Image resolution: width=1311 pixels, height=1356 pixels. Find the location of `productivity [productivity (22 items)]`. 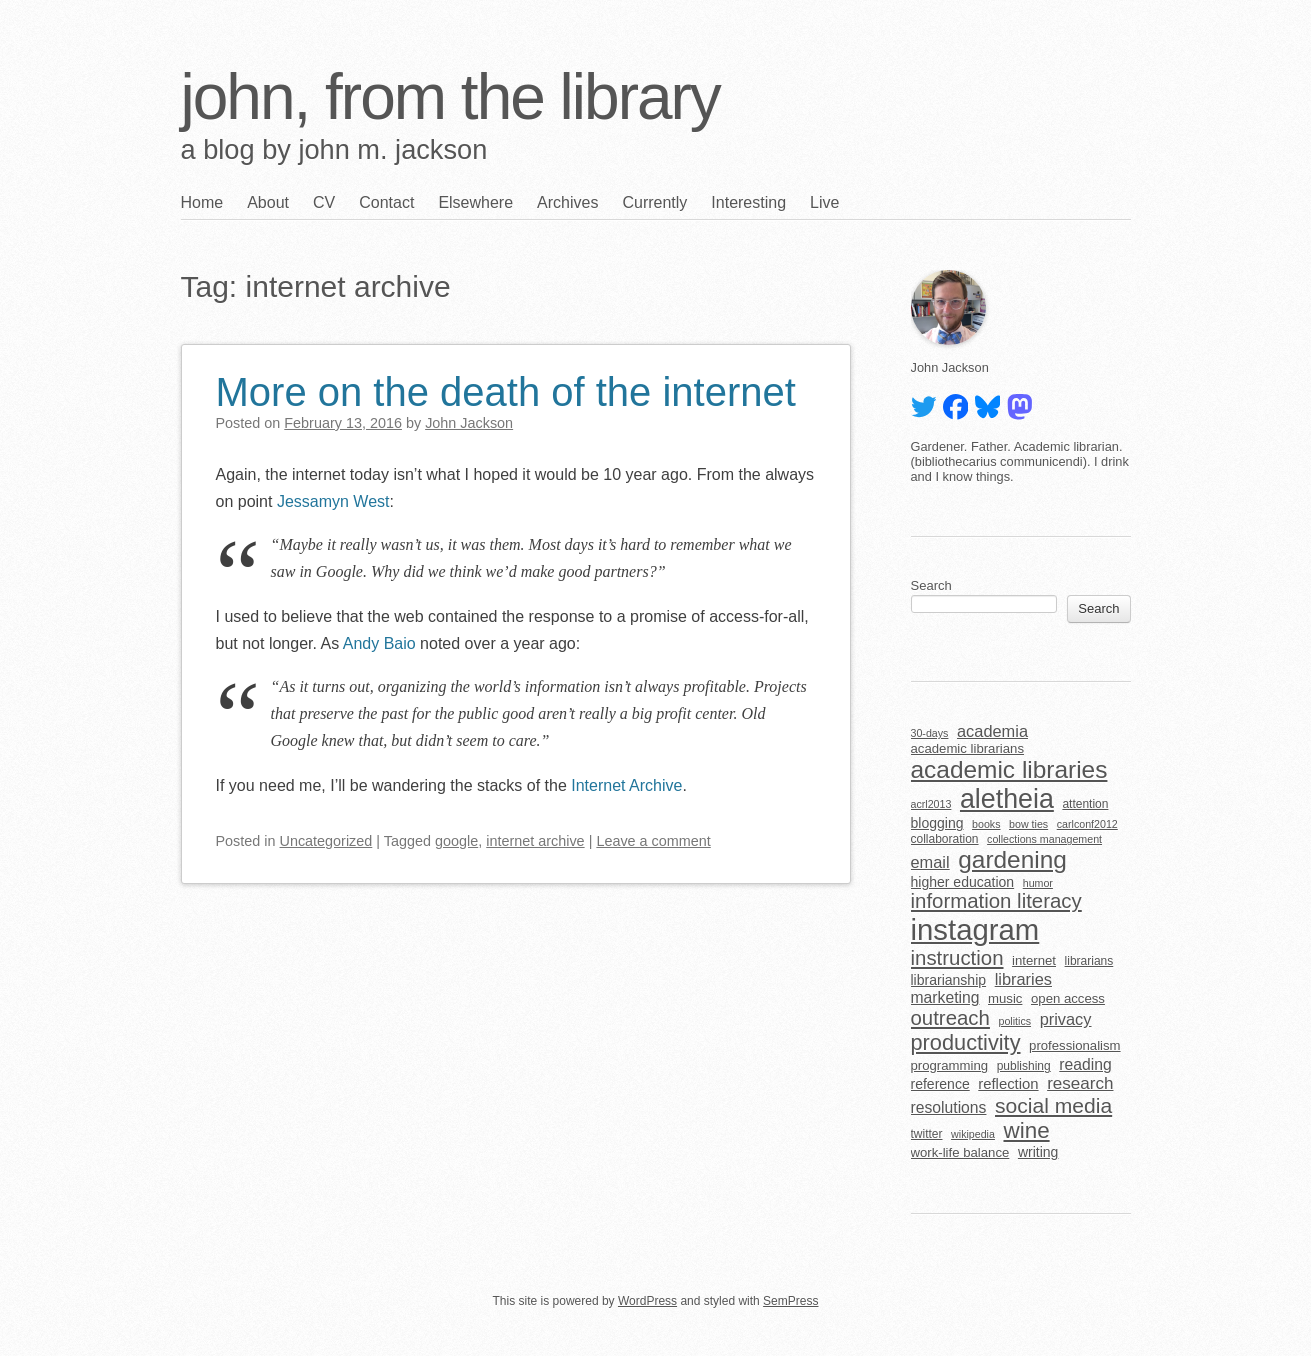

productivity [productivity (22 items)] is located at coordinates (966, 1042).